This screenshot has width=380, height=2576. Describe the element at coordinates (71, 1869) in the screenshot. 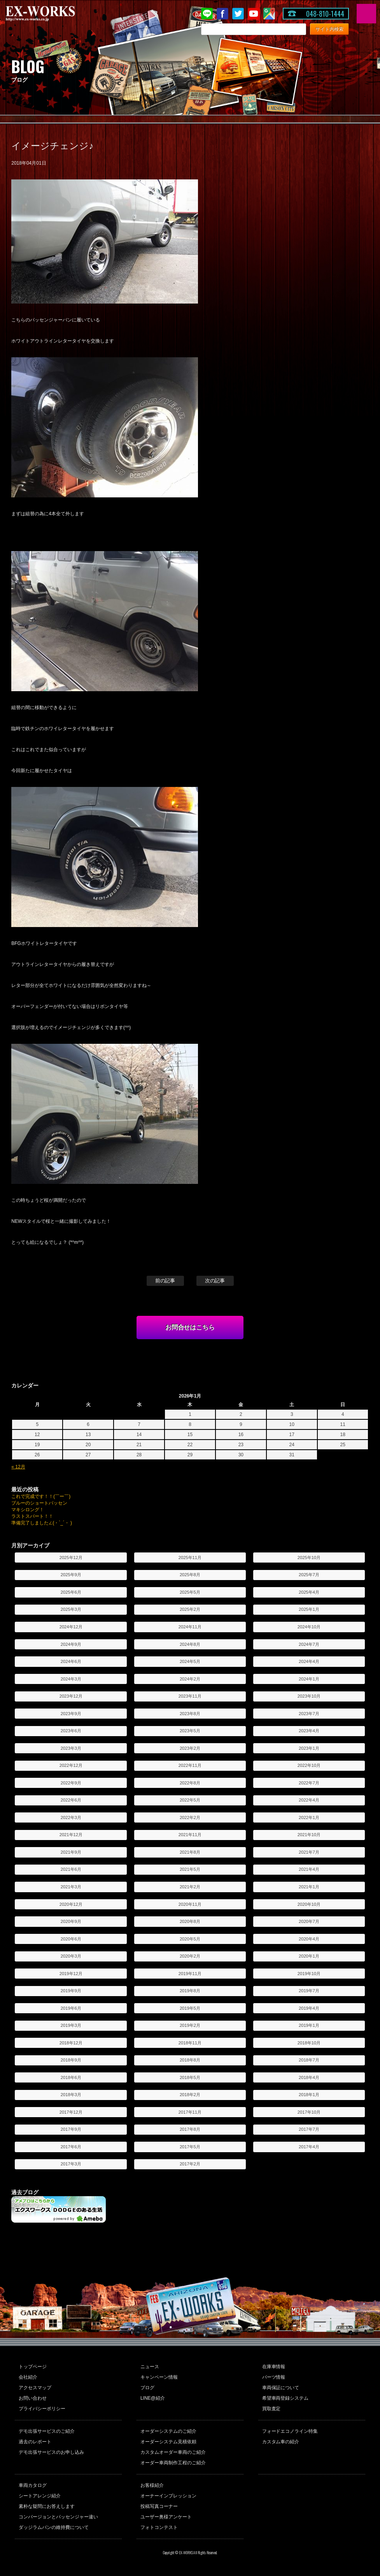

I see `2021年6月` at that location.